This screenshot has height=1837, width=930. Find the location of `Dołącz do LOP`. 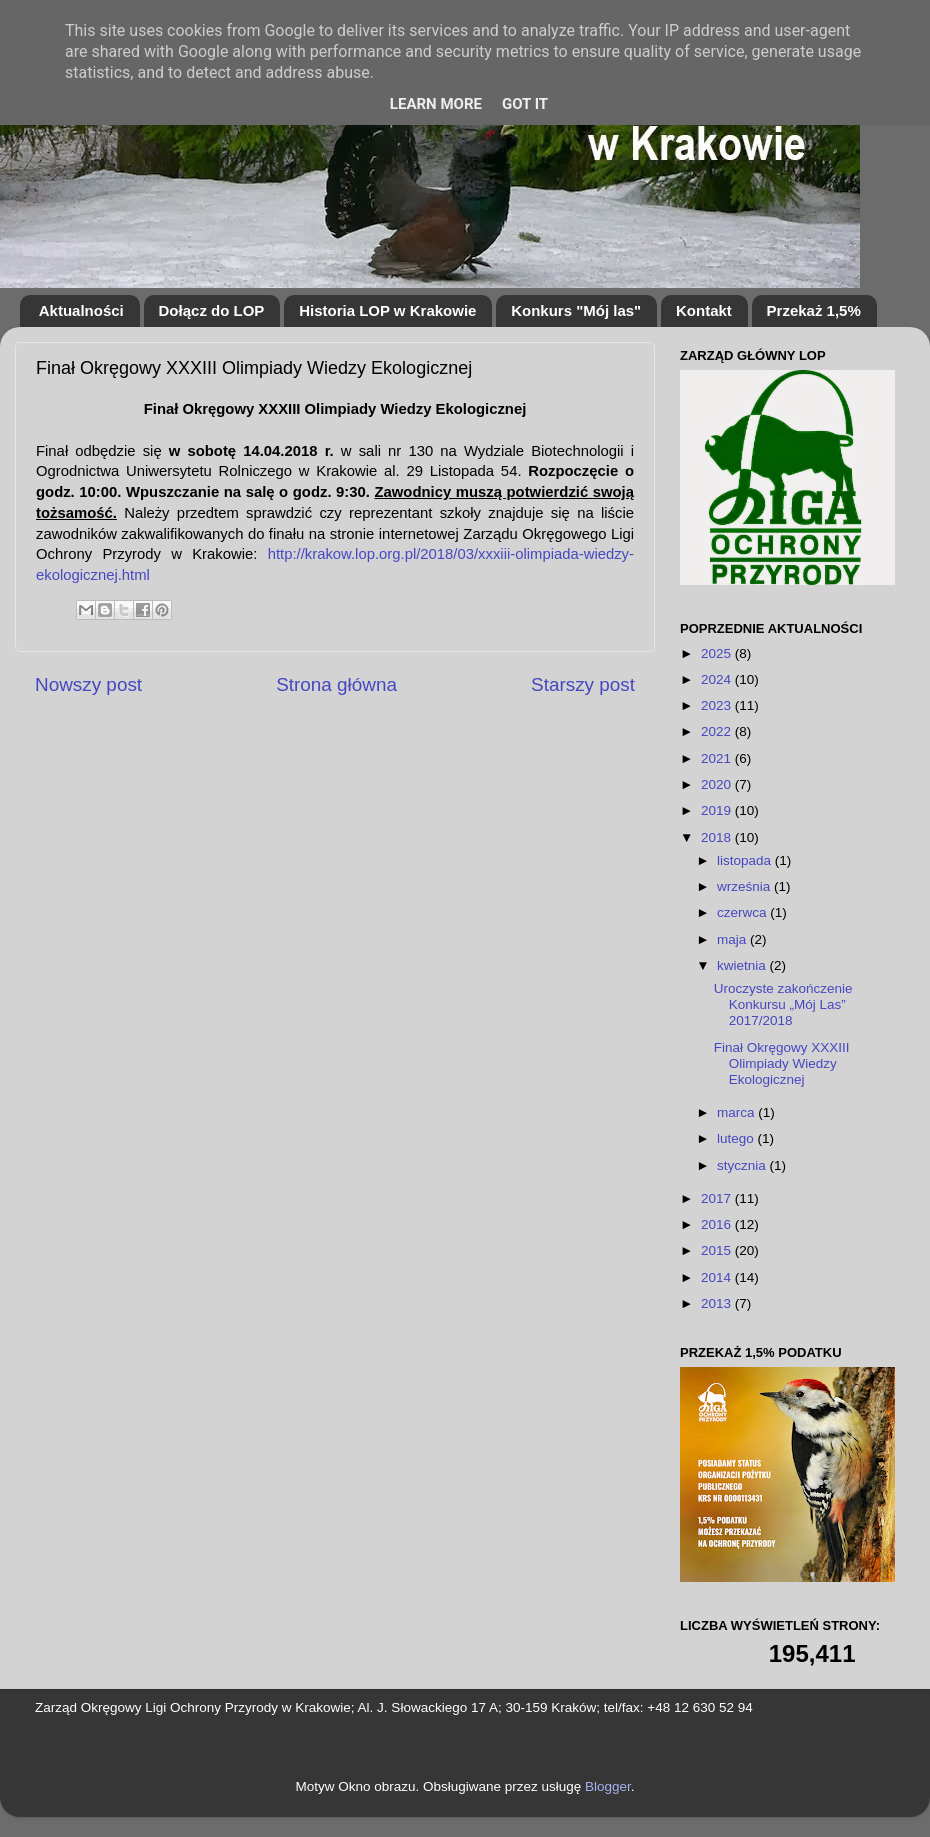

Dołącz do LOP is located at coordinates (212, 310).